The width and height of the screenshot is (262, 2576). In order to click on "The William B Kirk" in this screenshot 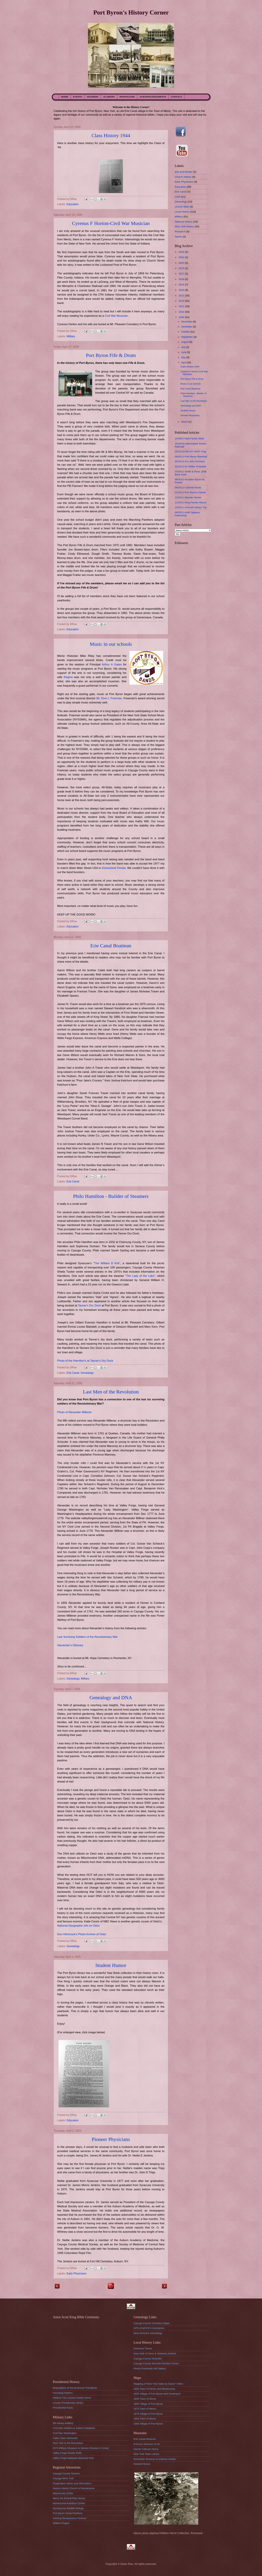, I will do `click(106, 1263)`.